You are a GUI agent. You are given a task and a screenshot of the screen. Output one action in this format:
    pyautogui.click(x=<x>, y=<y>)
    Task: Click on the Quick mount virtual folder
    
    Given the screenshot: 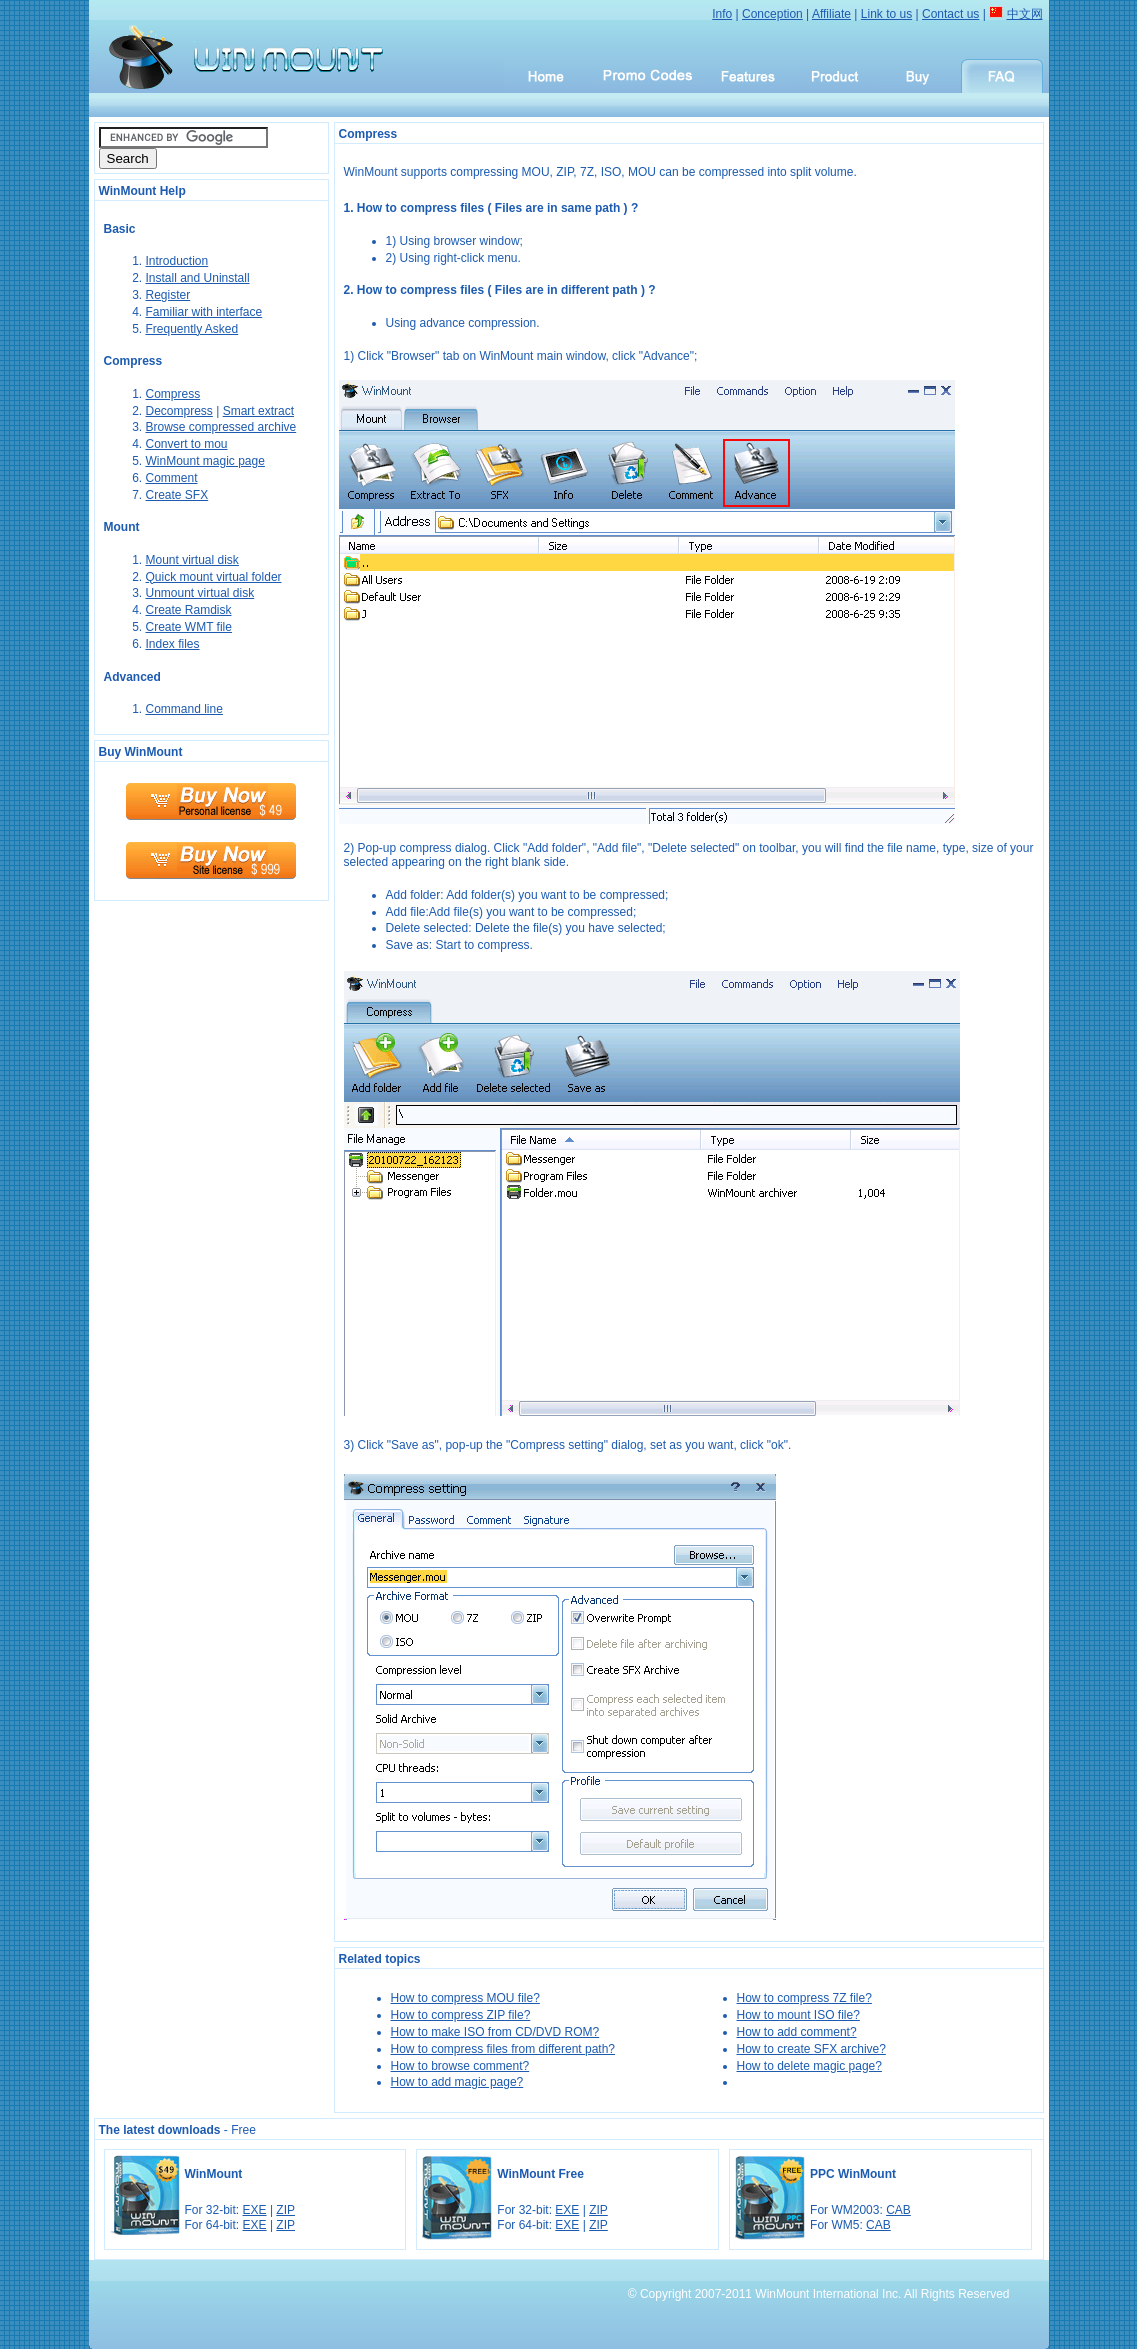 What is the action you would take?
    pyautogui.click(x=214, y=577)
    